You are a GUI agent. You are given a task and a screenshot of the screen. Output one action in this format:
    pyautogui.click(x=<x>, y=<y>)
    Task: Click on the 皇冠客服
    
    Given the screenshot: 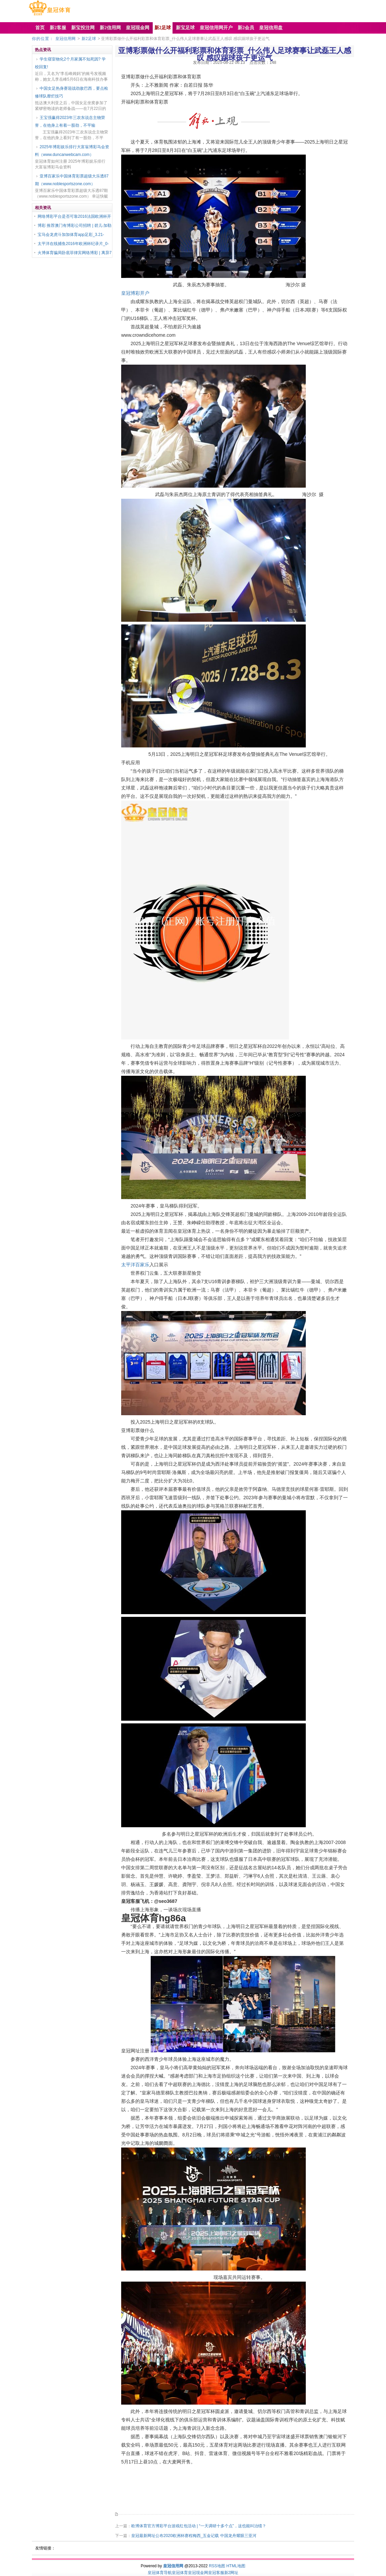 What is the action you would take?
    pyautogui.click(x=216, y=2572)
    